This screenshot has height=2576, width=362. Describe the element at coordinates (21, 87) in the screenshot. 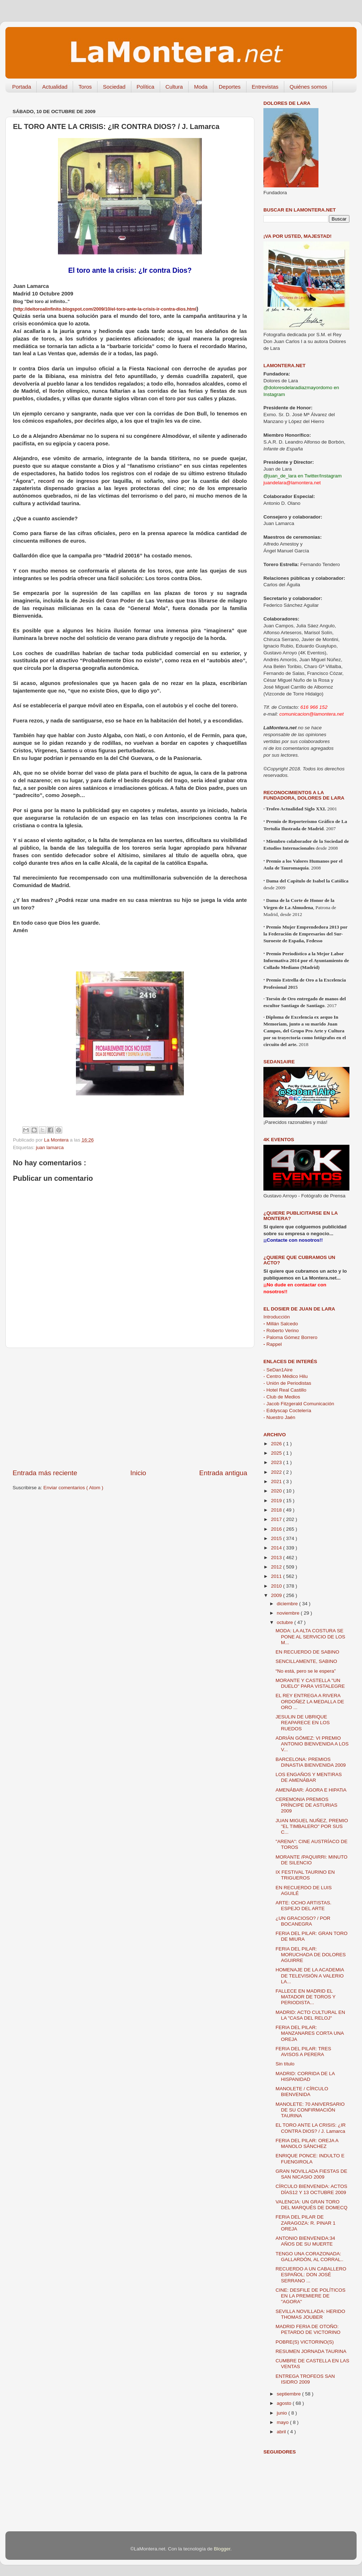

I see `Portada` at that location.